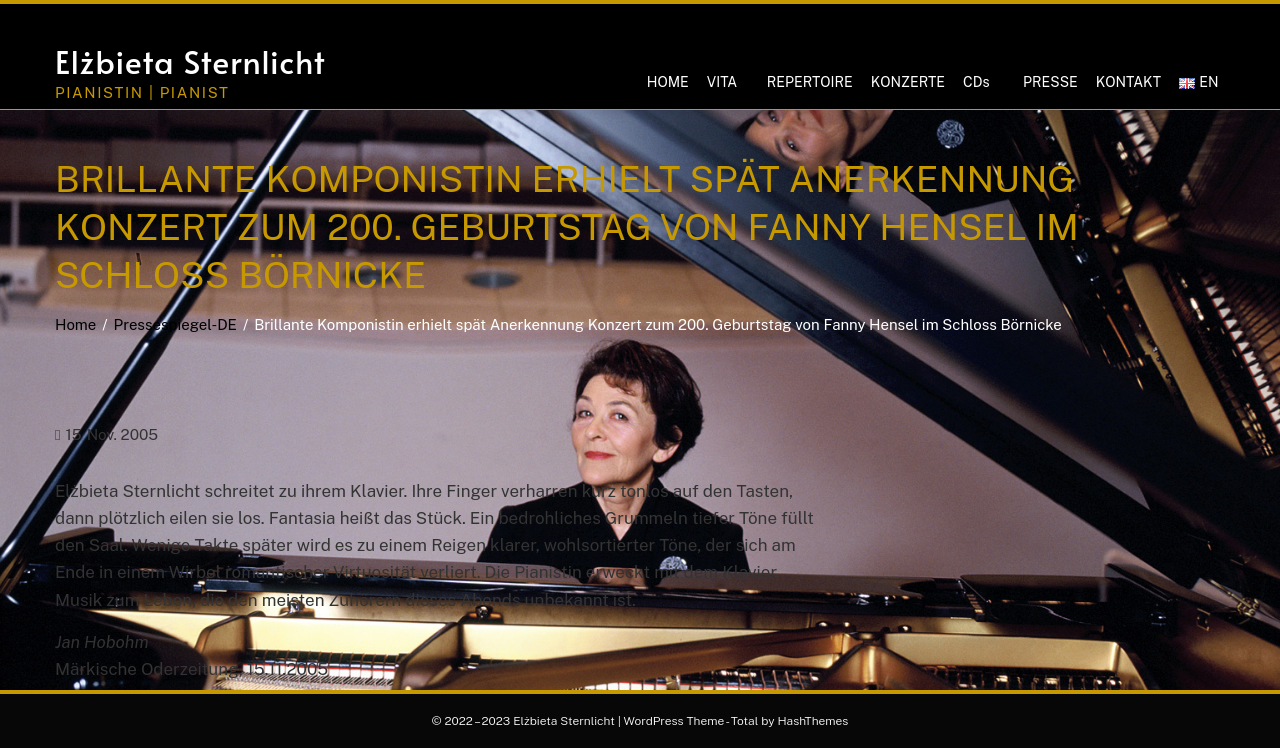  Describe the element at coordinates (142, 92) in the screenshot. I see `Pianistin | Pianist` at that location.